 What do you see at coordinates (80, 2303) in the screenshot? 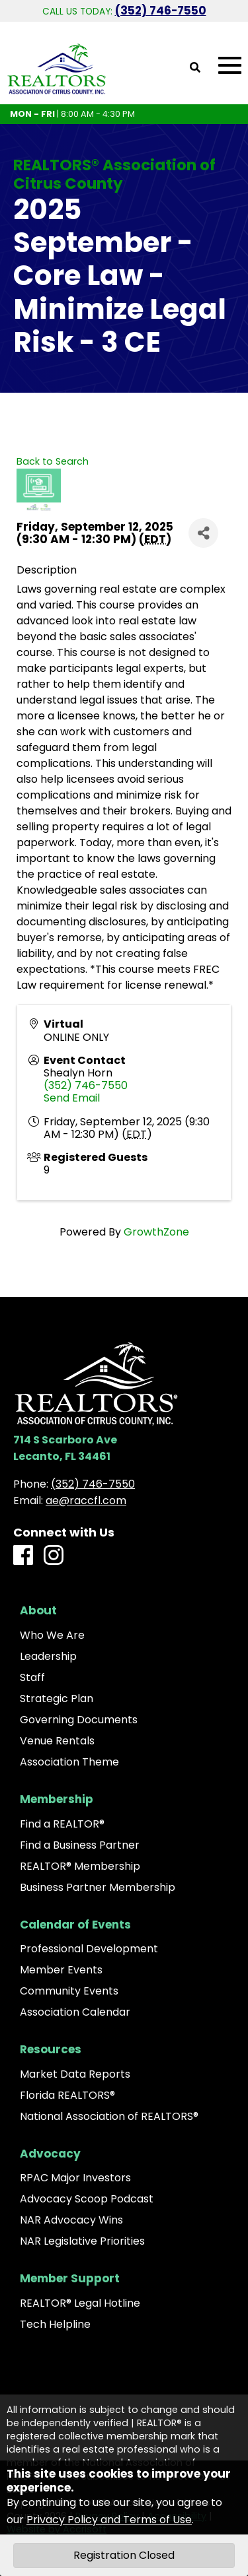
I see `REALTOR® Legal Hotline` at bounding box center [80, 2303].